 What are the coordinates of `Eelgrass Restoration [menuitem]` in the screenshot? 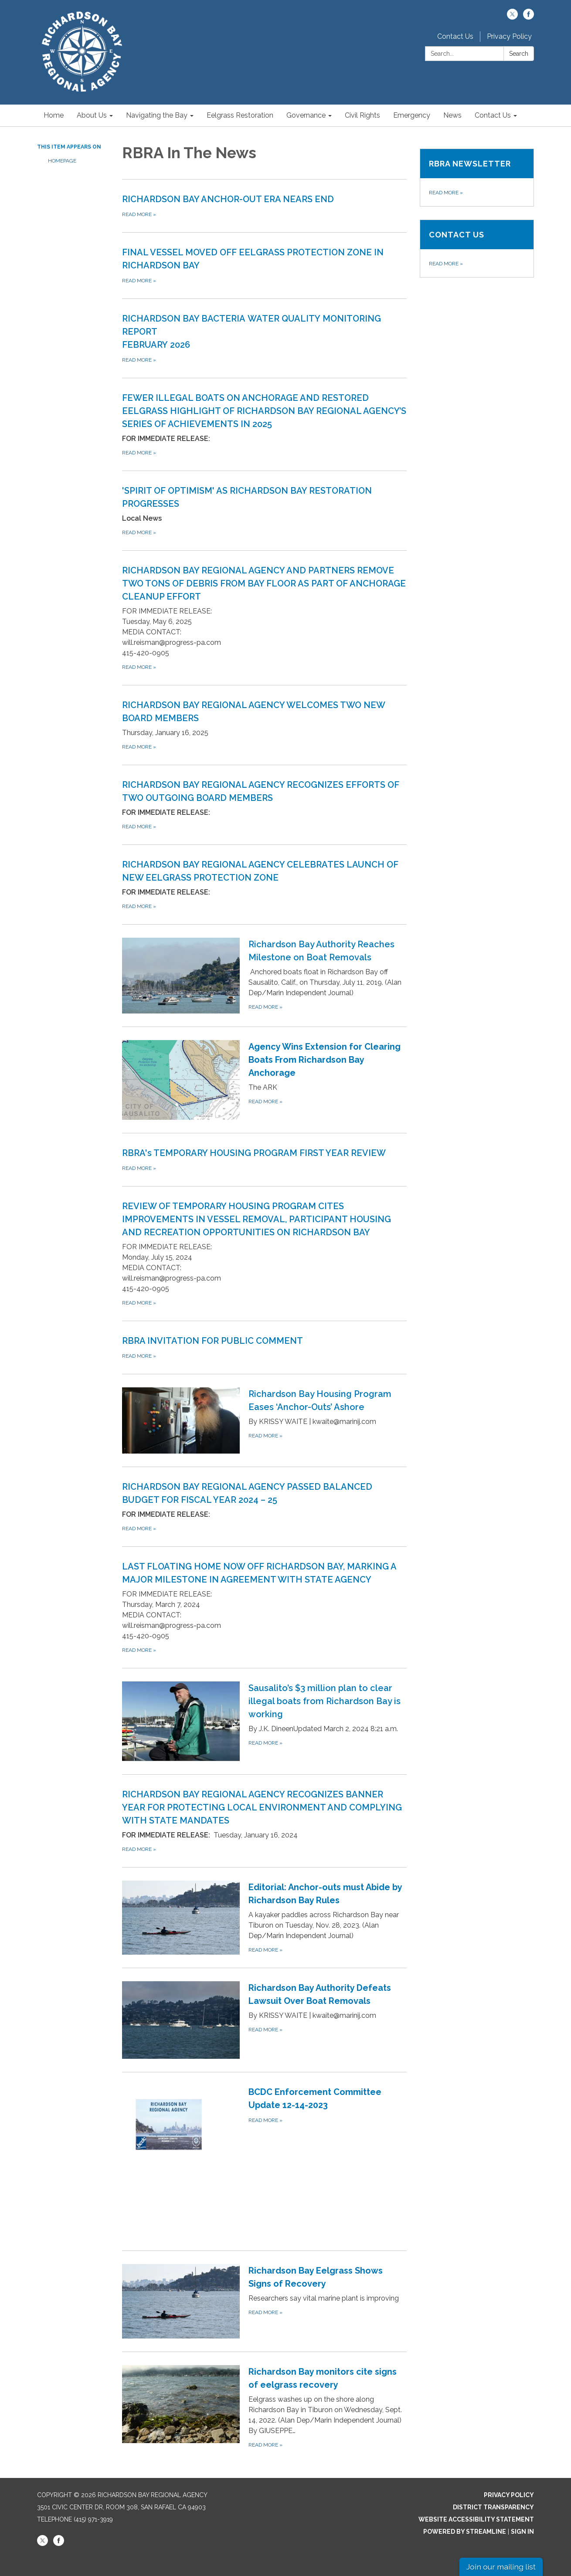 It's located at (240, 115).